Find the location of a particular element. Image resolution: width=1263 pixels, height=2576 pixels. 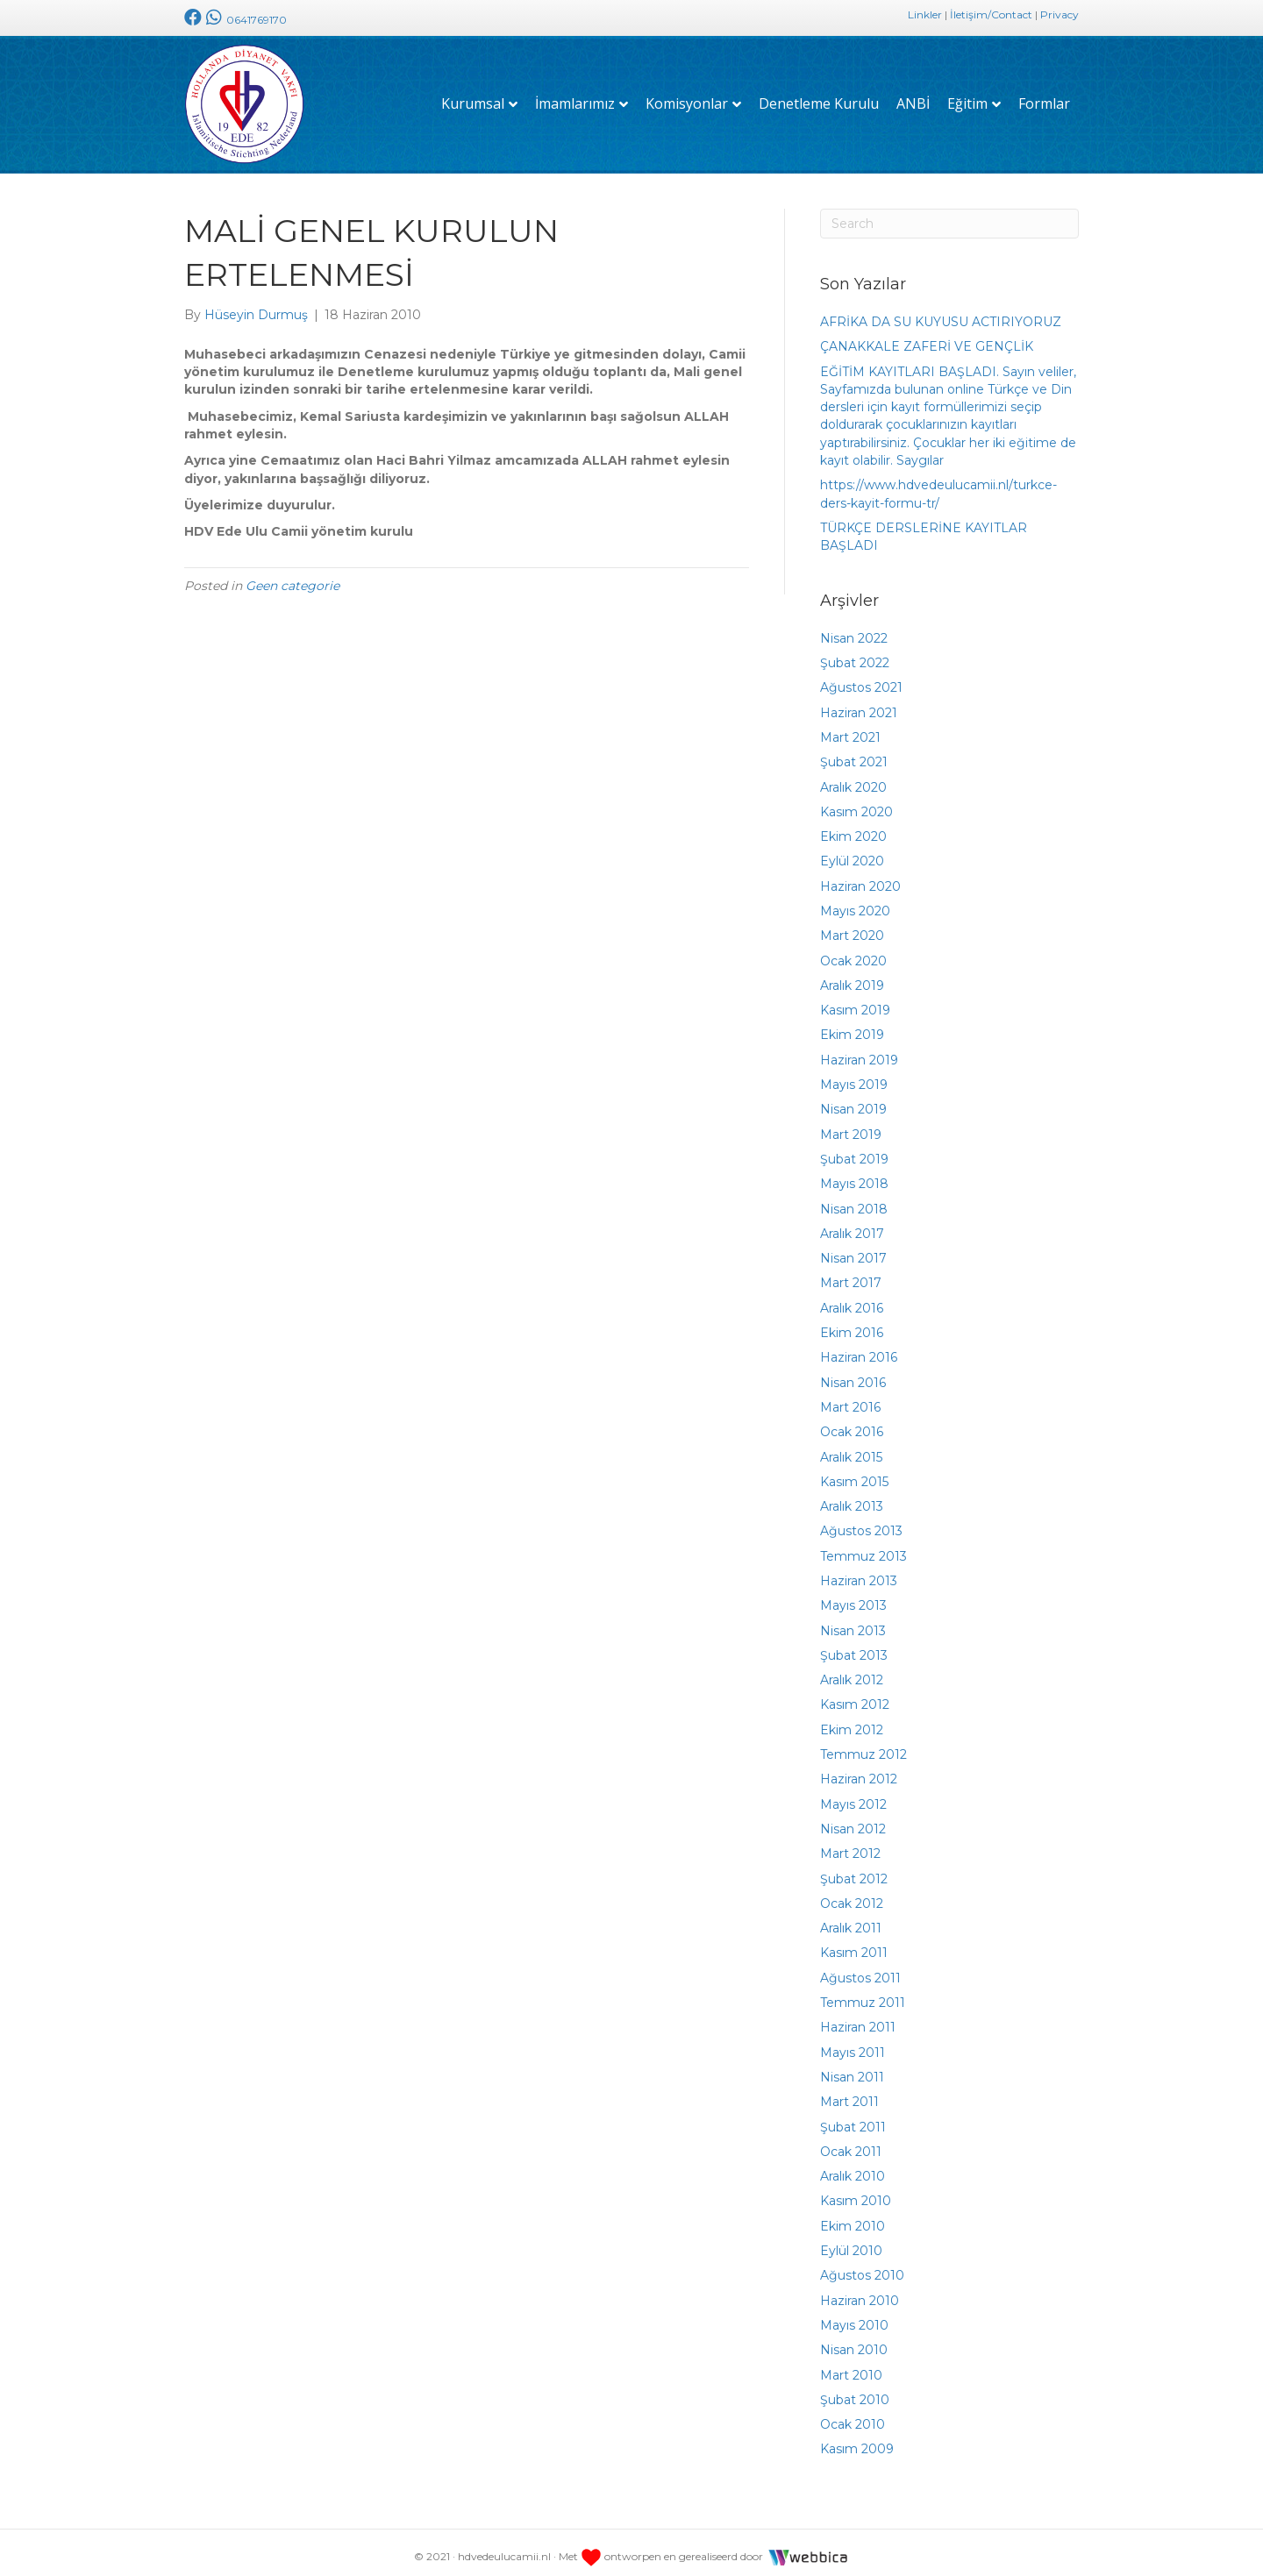

0641769170 is located at coordinates (244, 19).